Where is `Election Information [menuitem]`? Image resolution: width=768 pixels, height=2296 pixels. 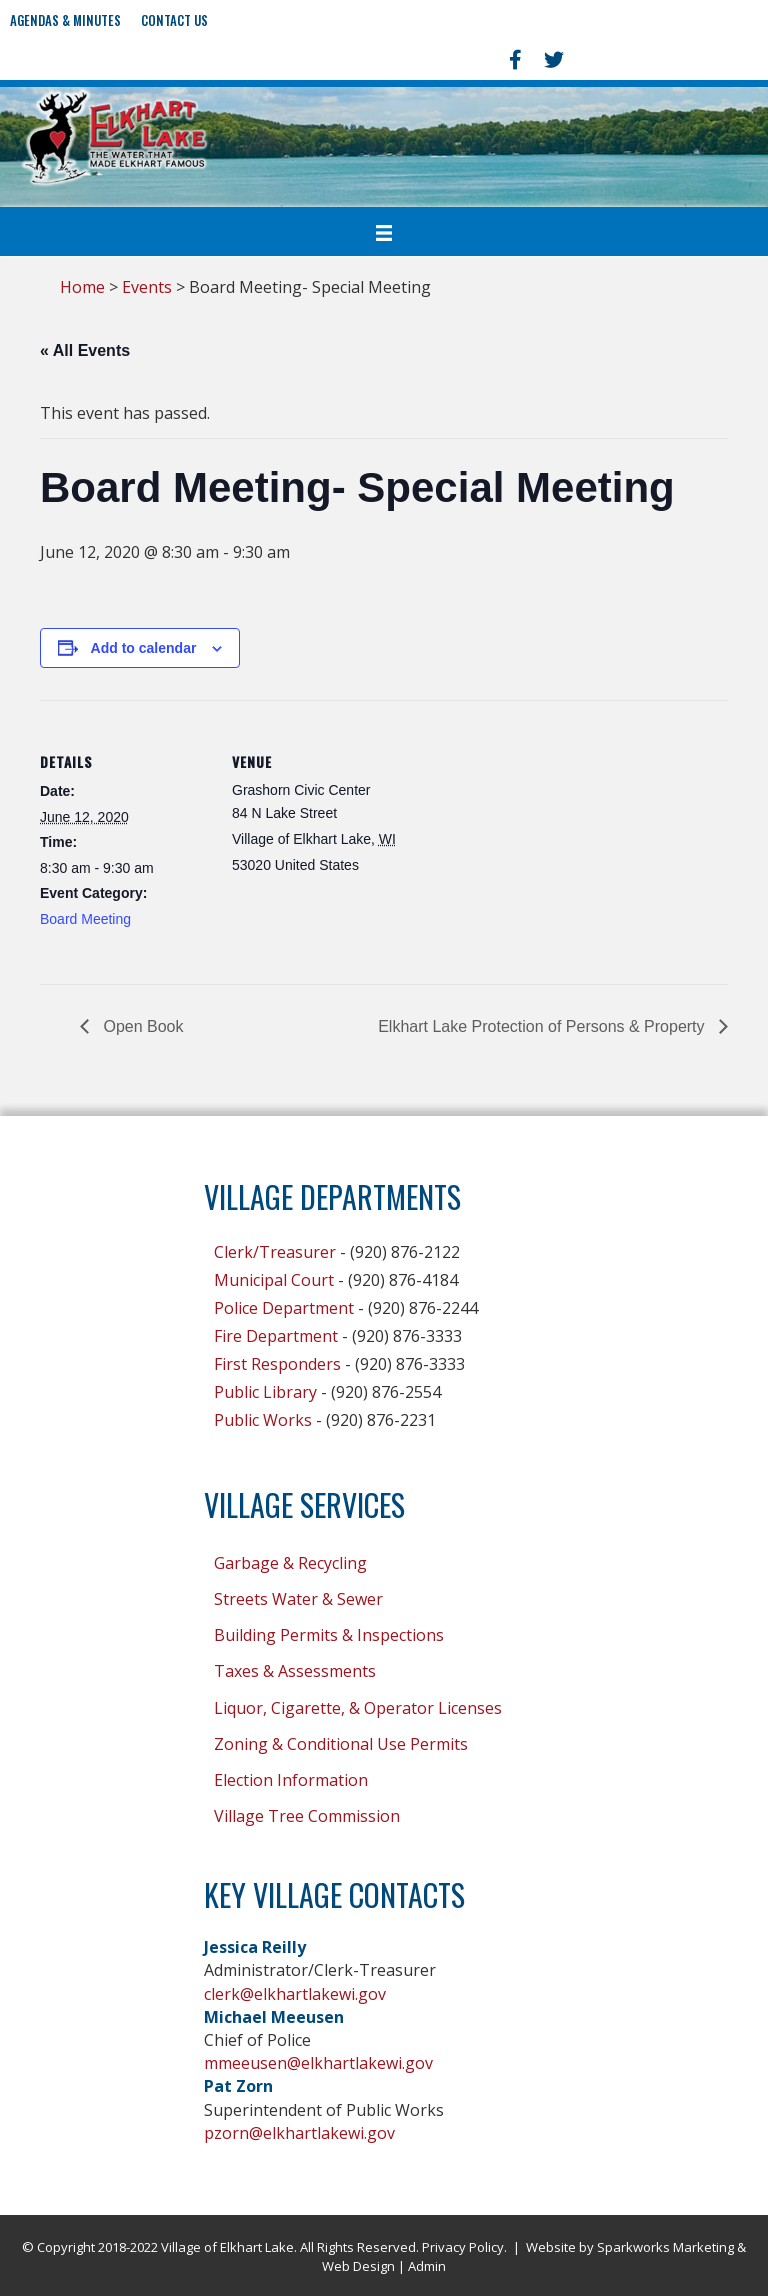 Election Information [menuitem] is located at coordinates (291, 1780).